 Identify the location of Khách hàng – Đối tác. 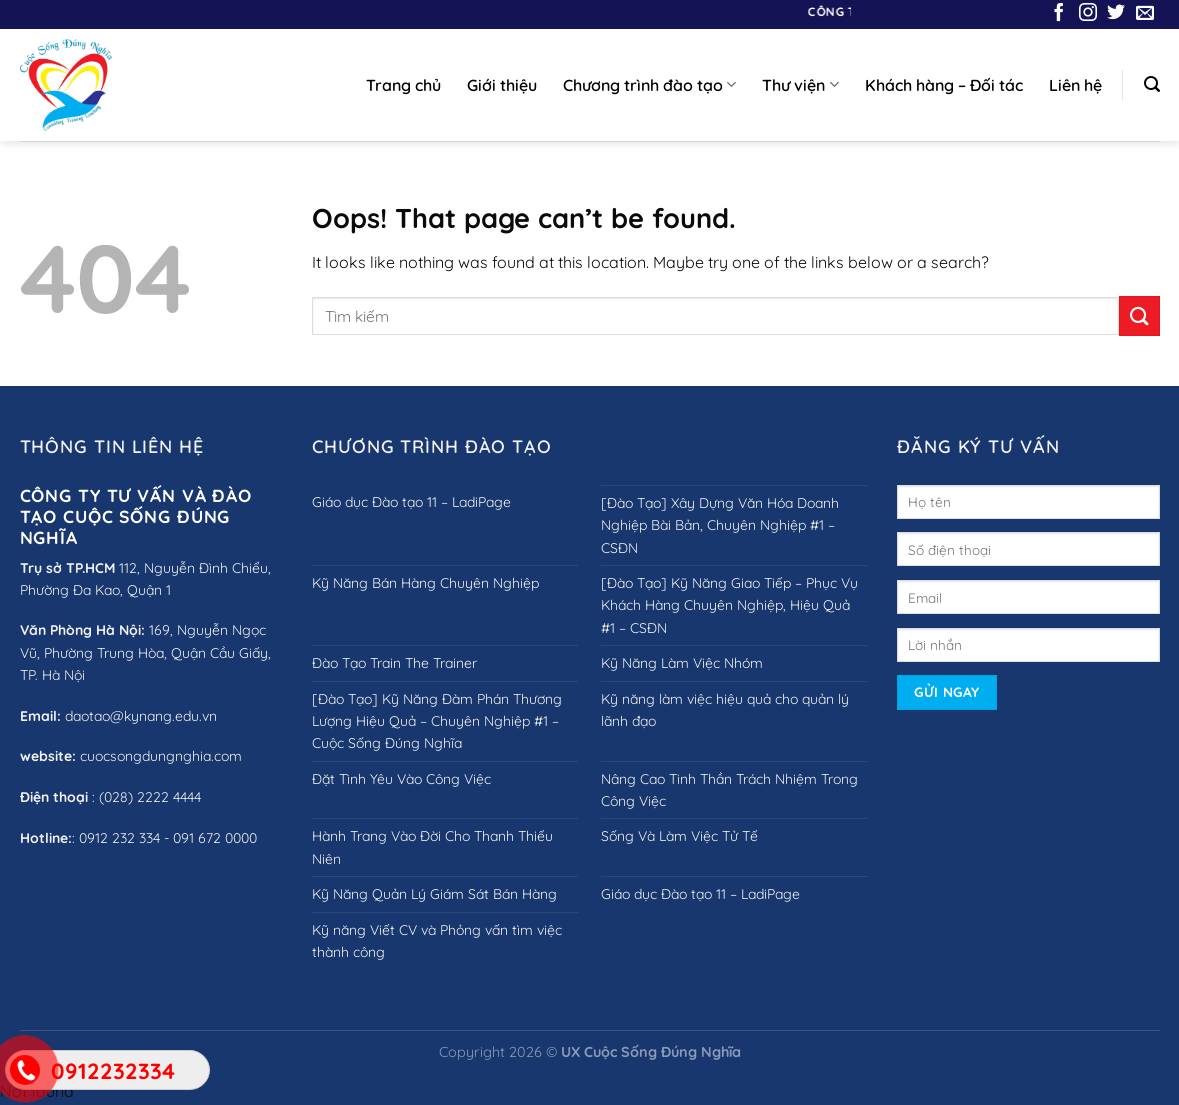
(944, 85).